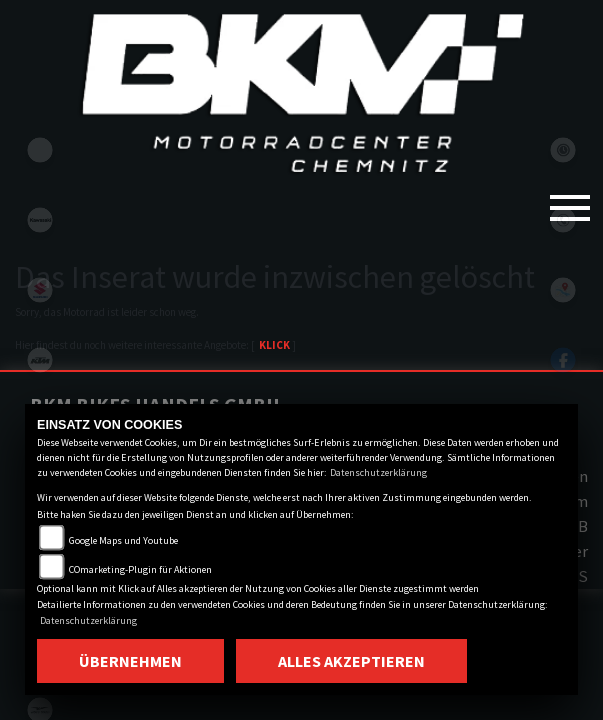 This screenshot has width=603, height=720. I want to click on Datenschutzerklärung, so click(378, 472).